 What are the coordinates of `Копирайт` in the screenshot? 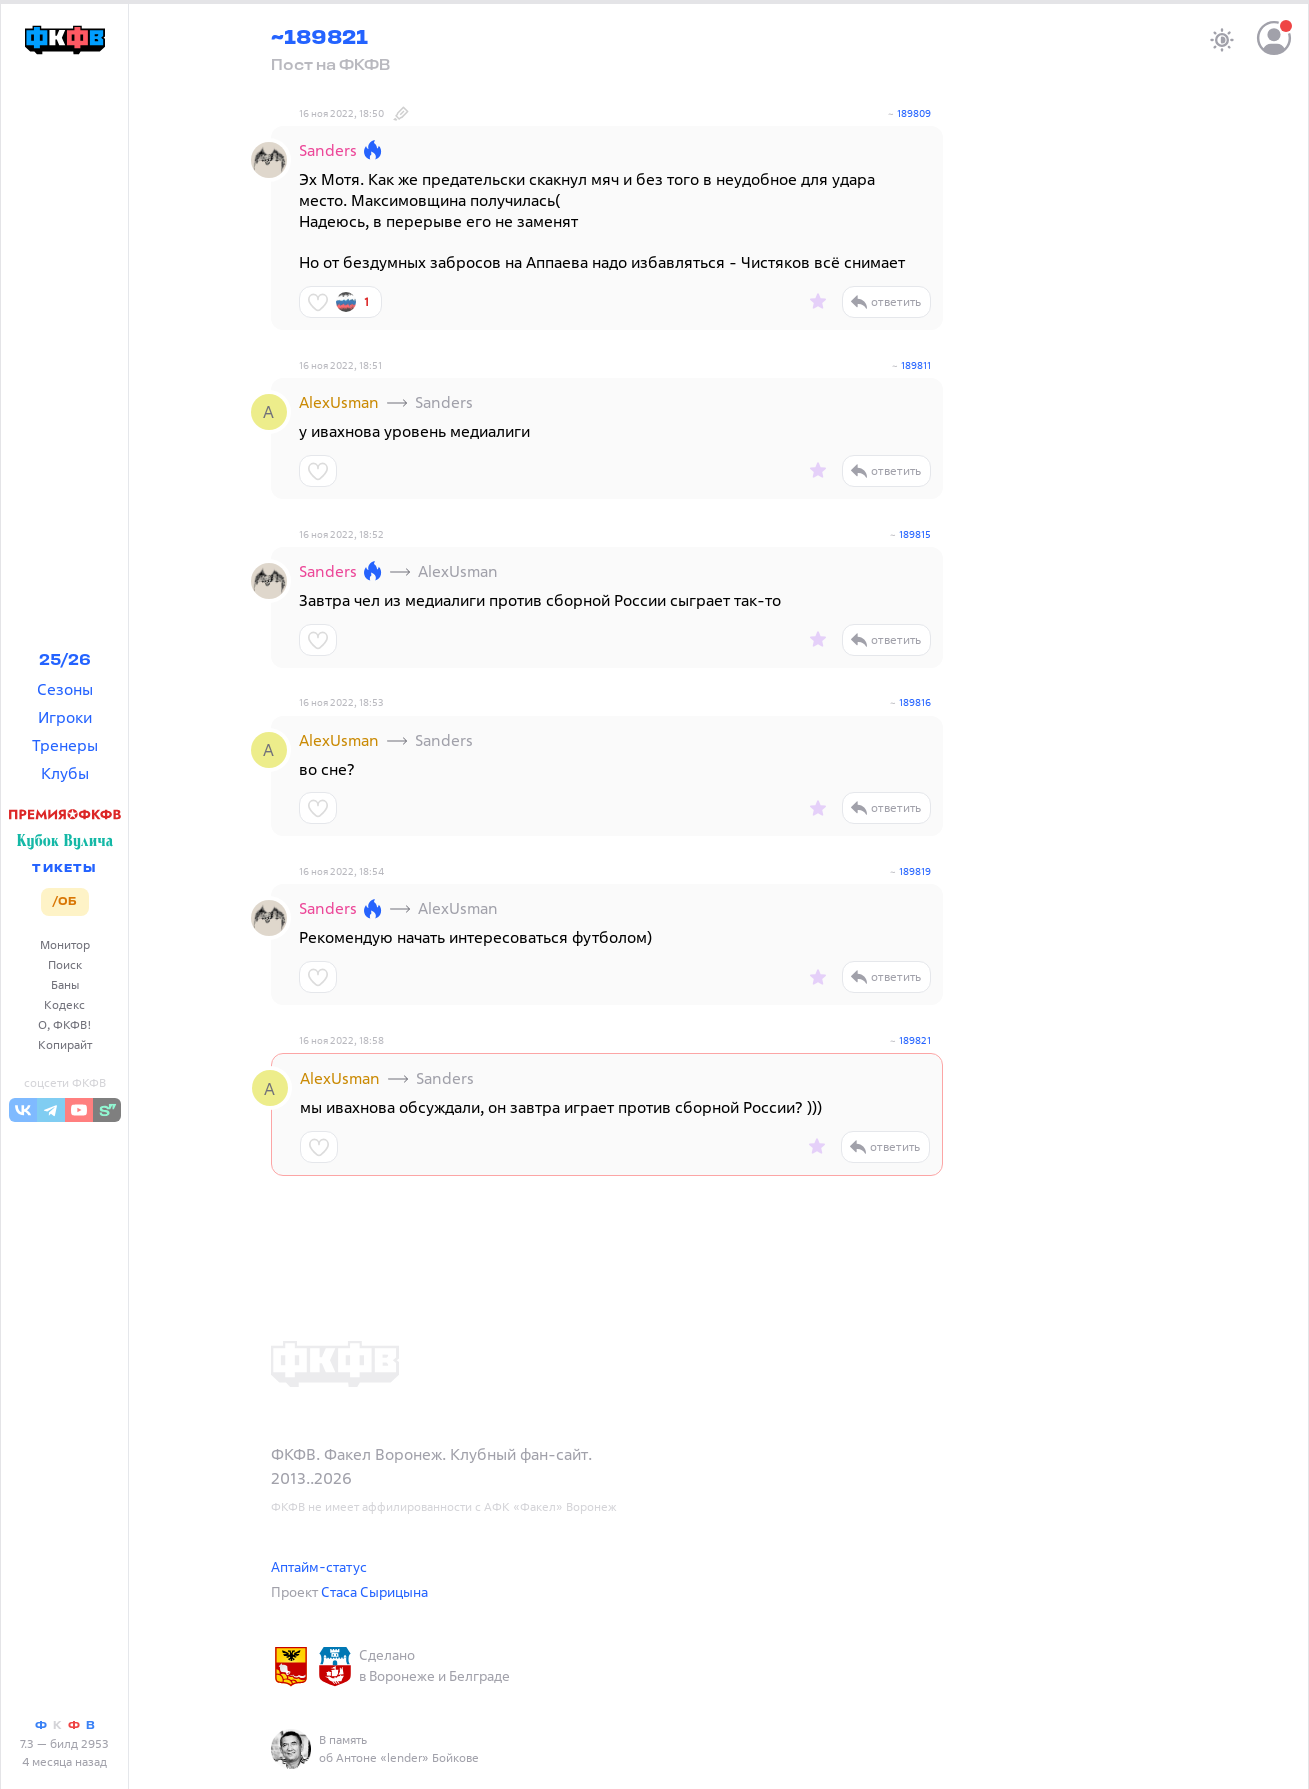 It's located at (65, 1044).